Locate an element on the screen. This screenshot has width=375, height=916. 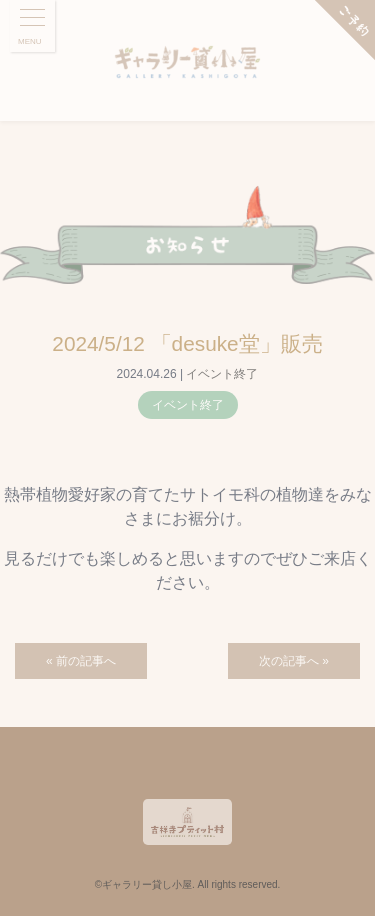
前の記事へ is located at coordinates (86, 661).